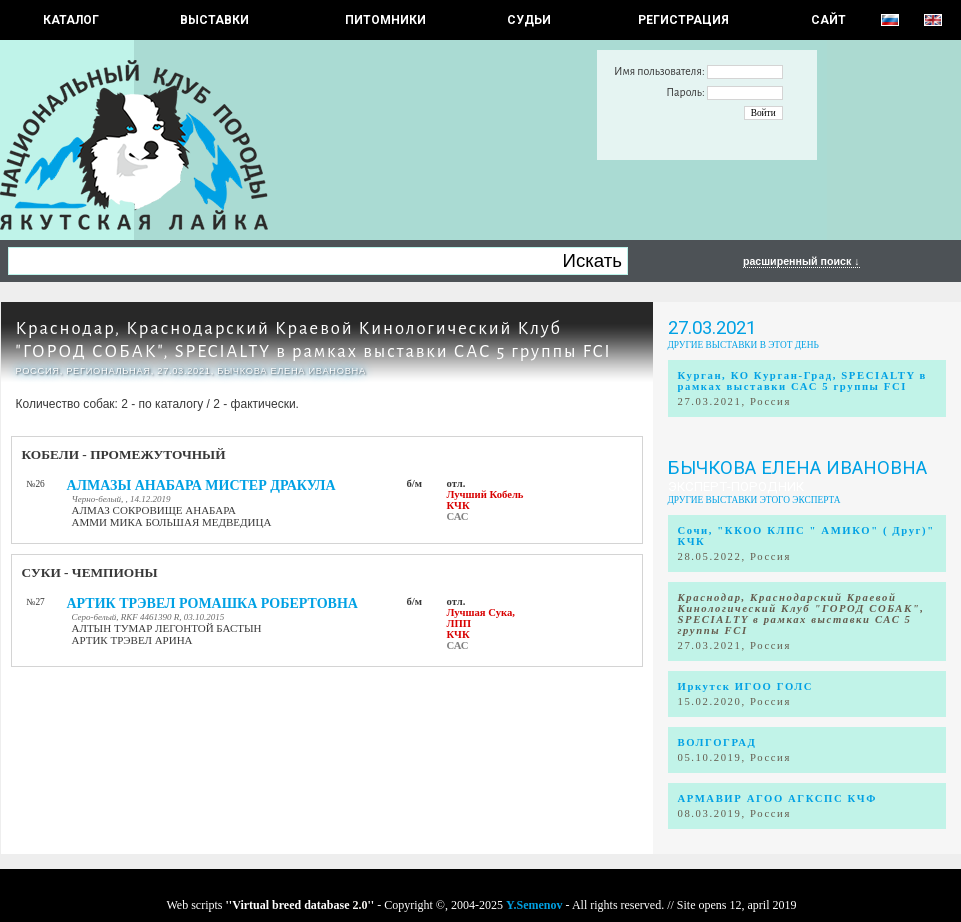 The width and height of the screenshot is (961, 922). What do you see at coordinates (797, 468) in the screenshot?
I see `Бычкова Елена Ивановна` at bounding box center [797, 468].